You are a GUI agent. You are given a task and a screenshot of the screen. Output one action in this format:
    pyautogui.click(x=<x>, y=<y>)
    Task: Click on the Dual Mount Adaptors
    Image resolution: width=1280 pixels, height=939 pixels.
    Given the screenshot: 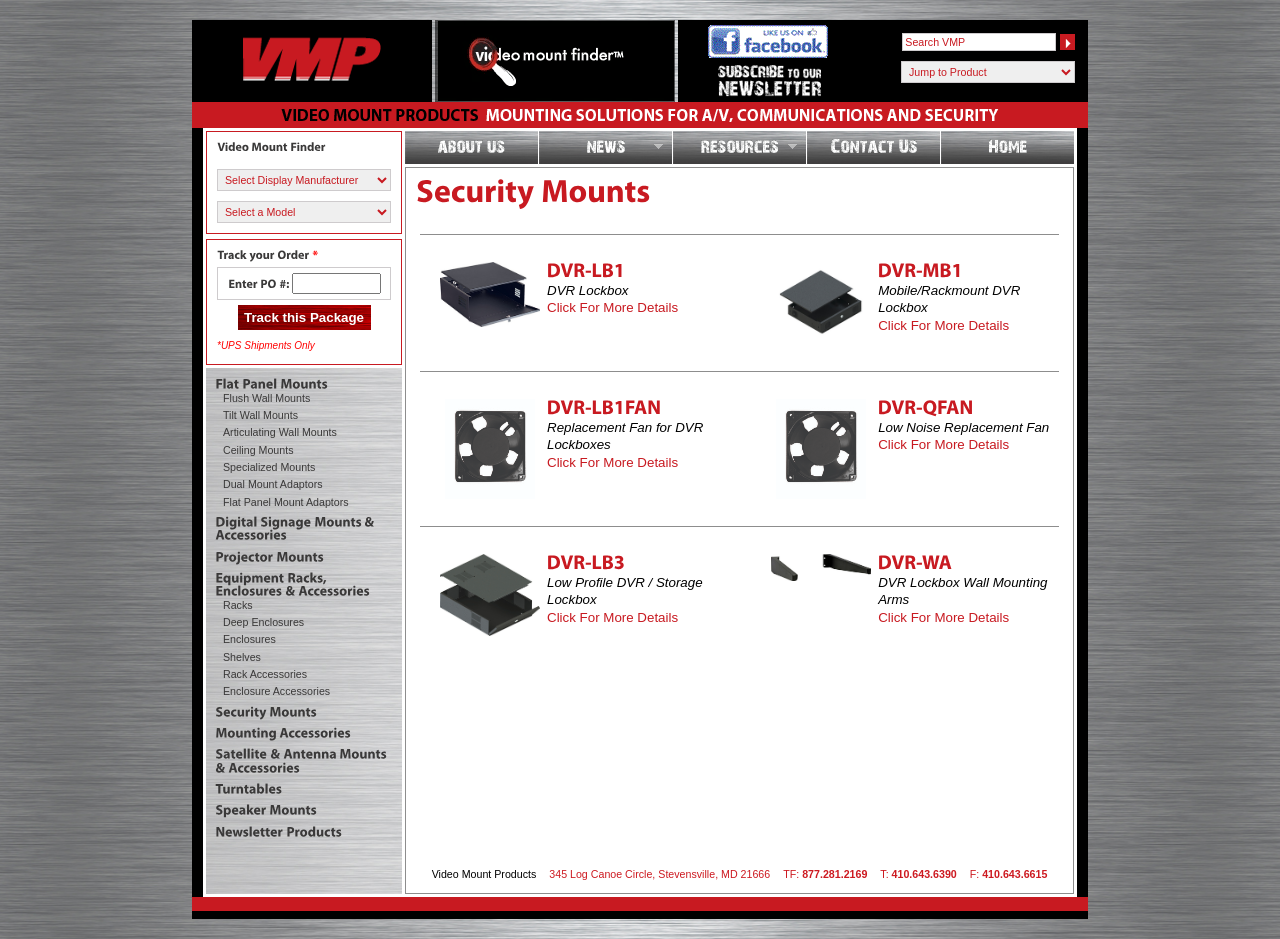 What is the action you would take?
    pyautogui.click(x=273, y=484)
    